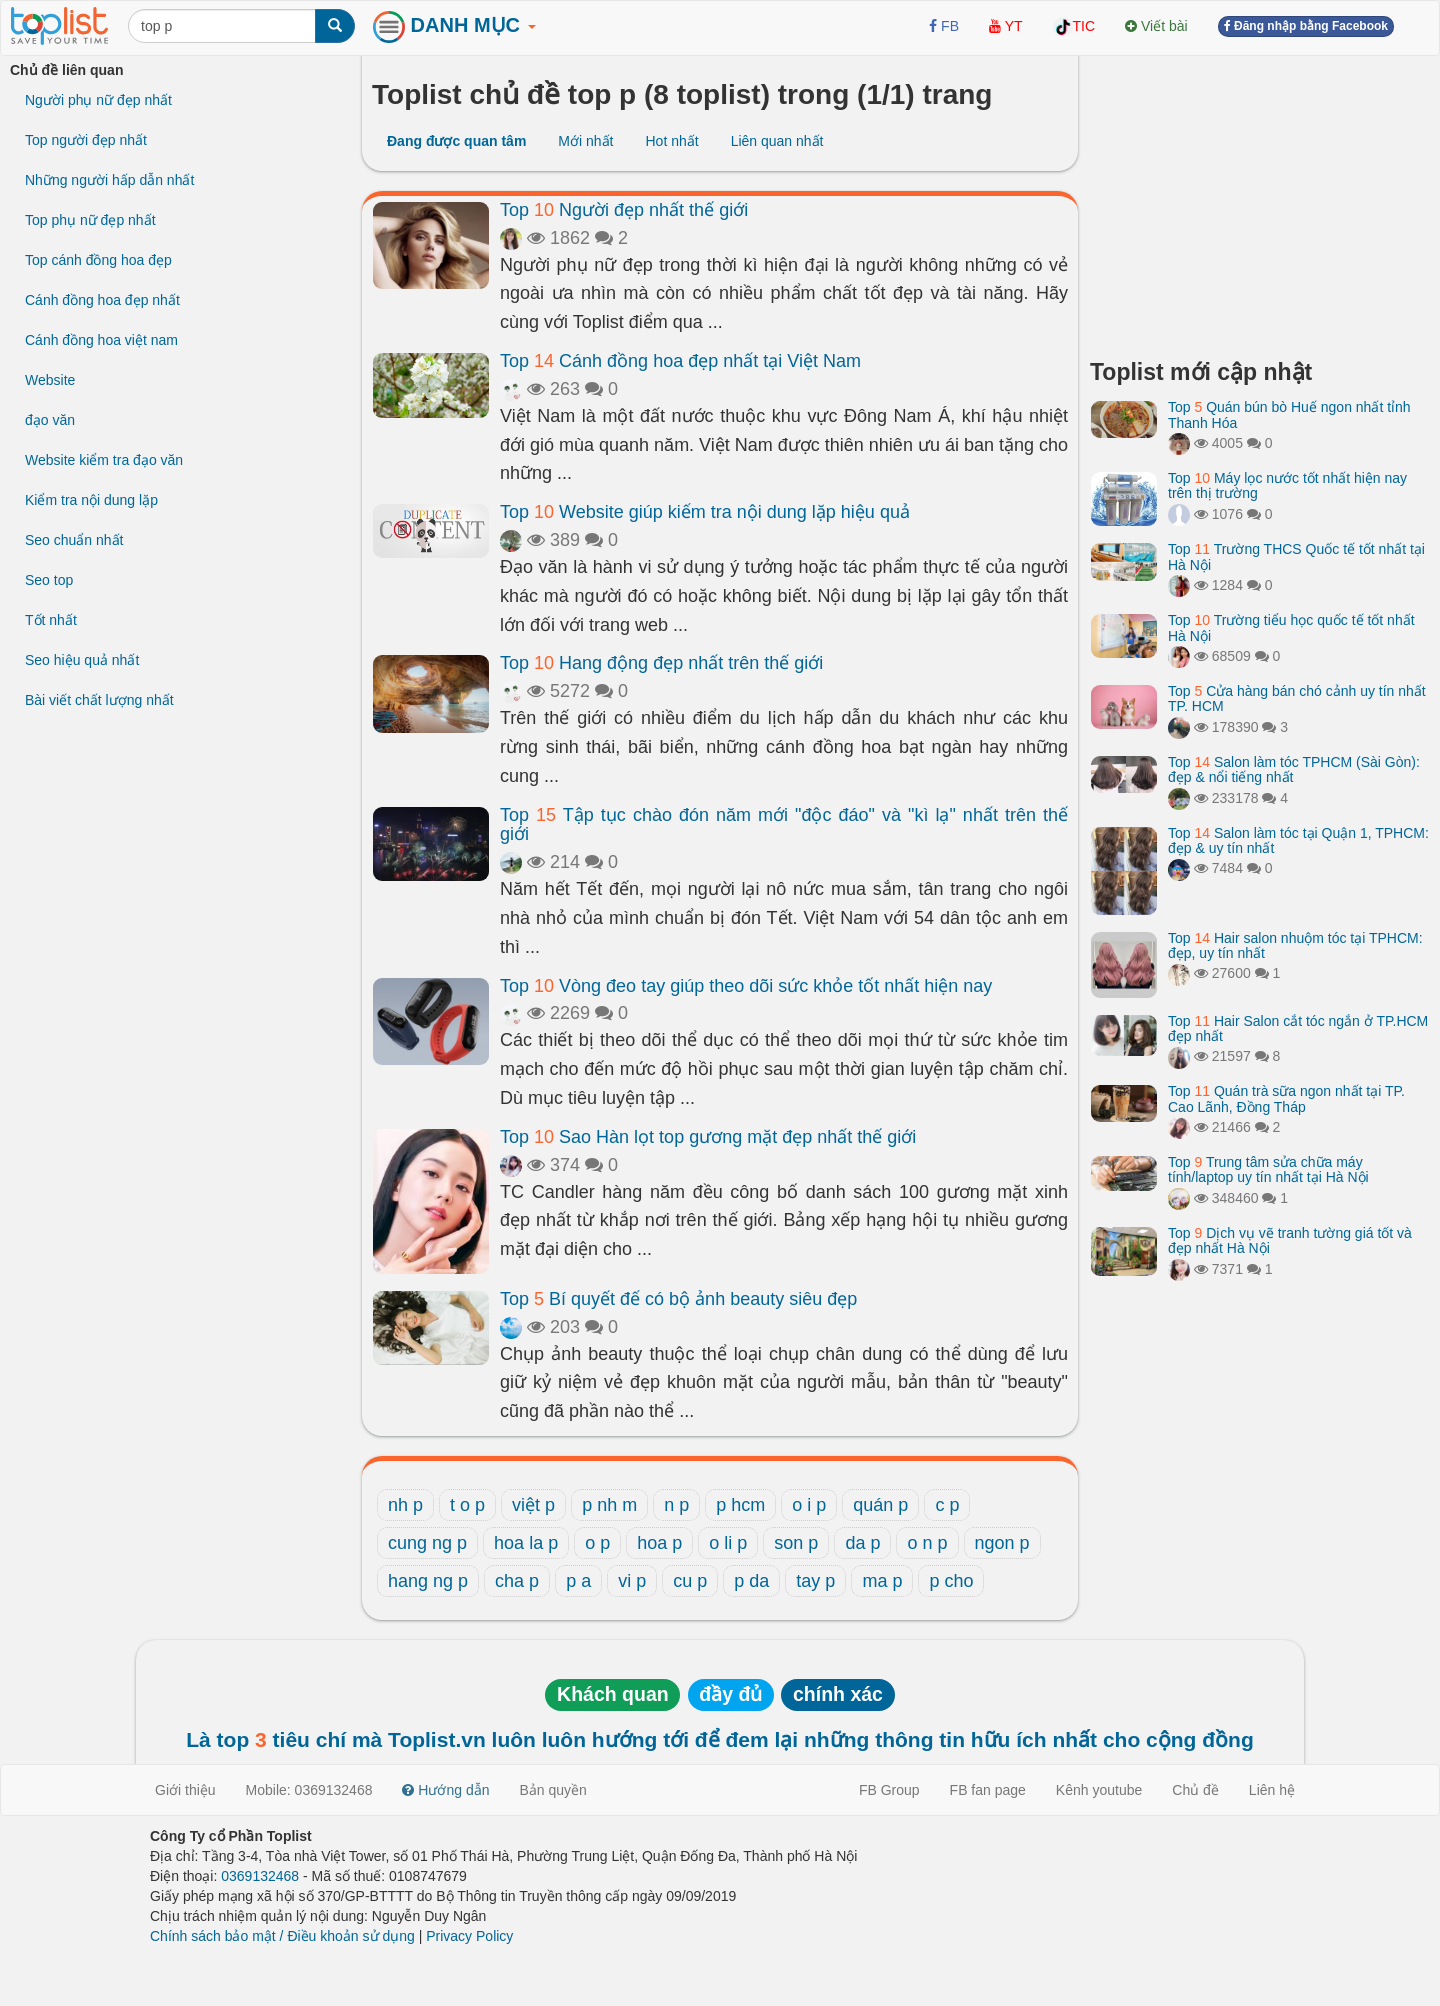 The width and height of the screenshot is (1440, 2006). I want to click on Top Salon làm tóc TPHCM (Sài Gòn): đẹp & nổi tiếng nhất, so click(1294, 769).